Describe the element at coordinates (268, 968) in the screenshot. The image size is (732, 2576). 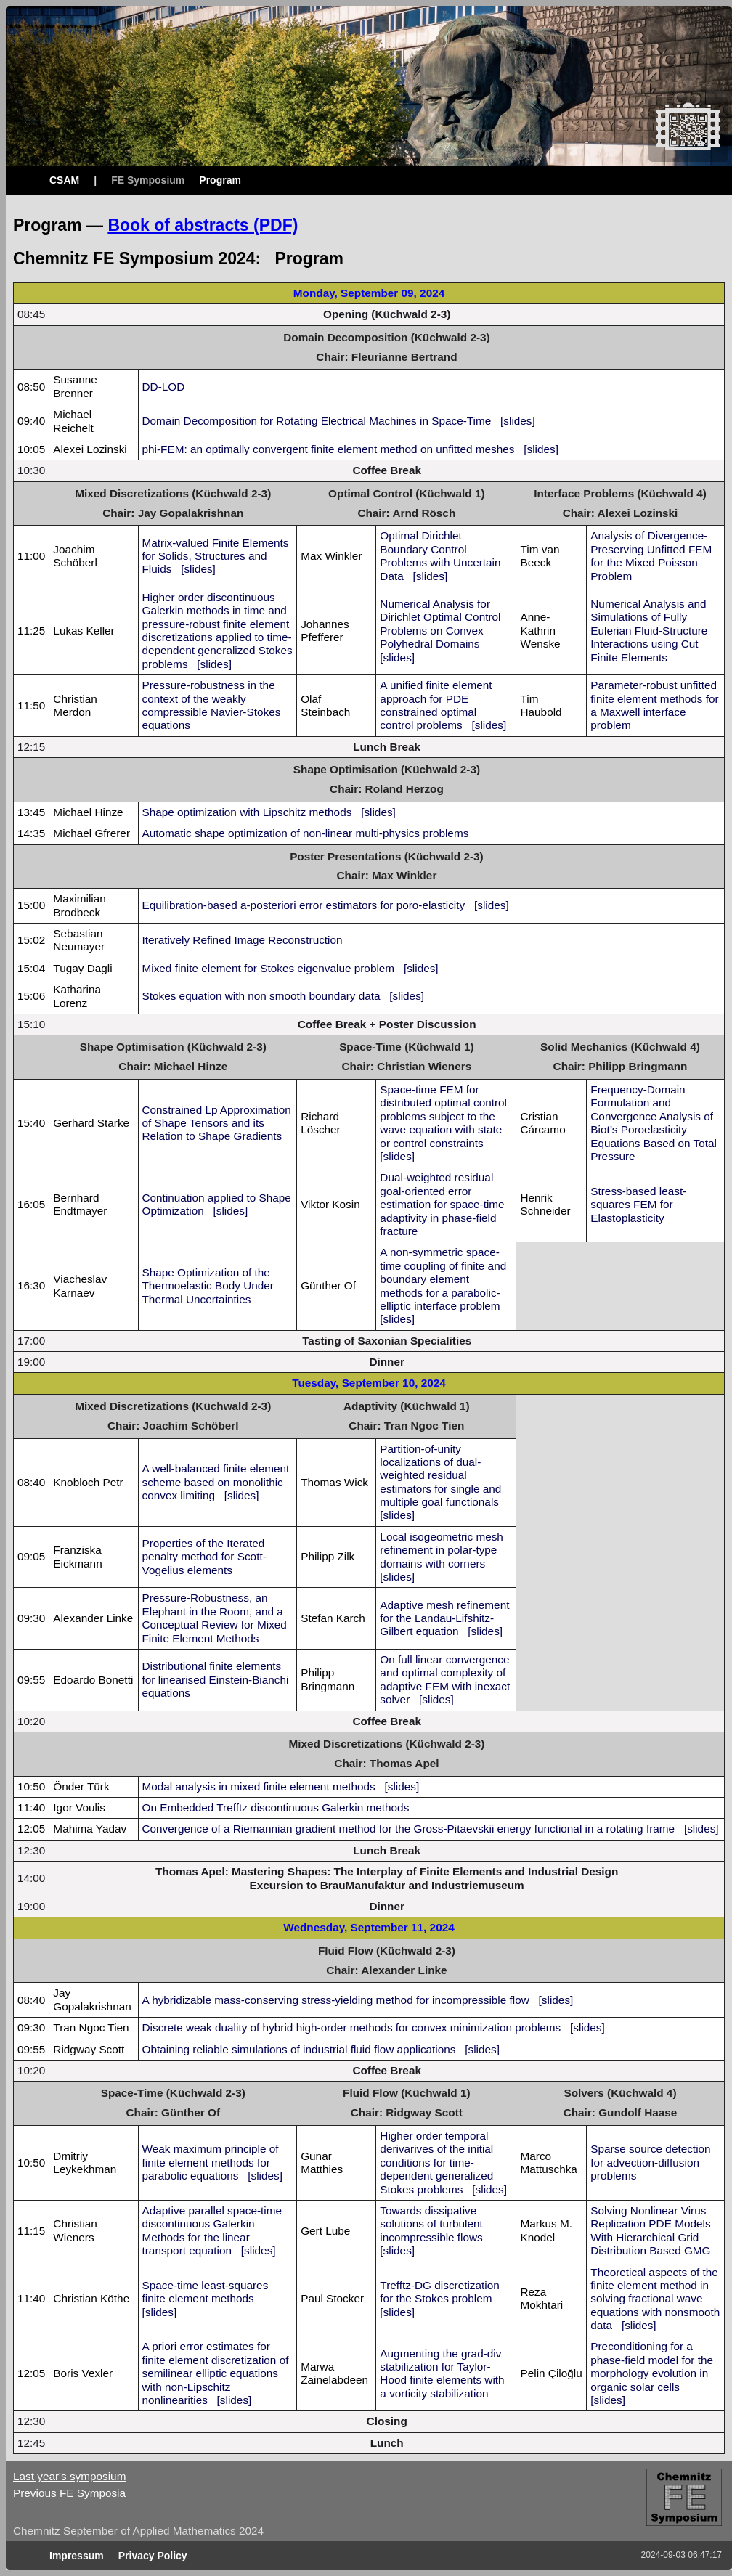
I see `Mixed finite element for Stokes eigenvalue problem` at that location.